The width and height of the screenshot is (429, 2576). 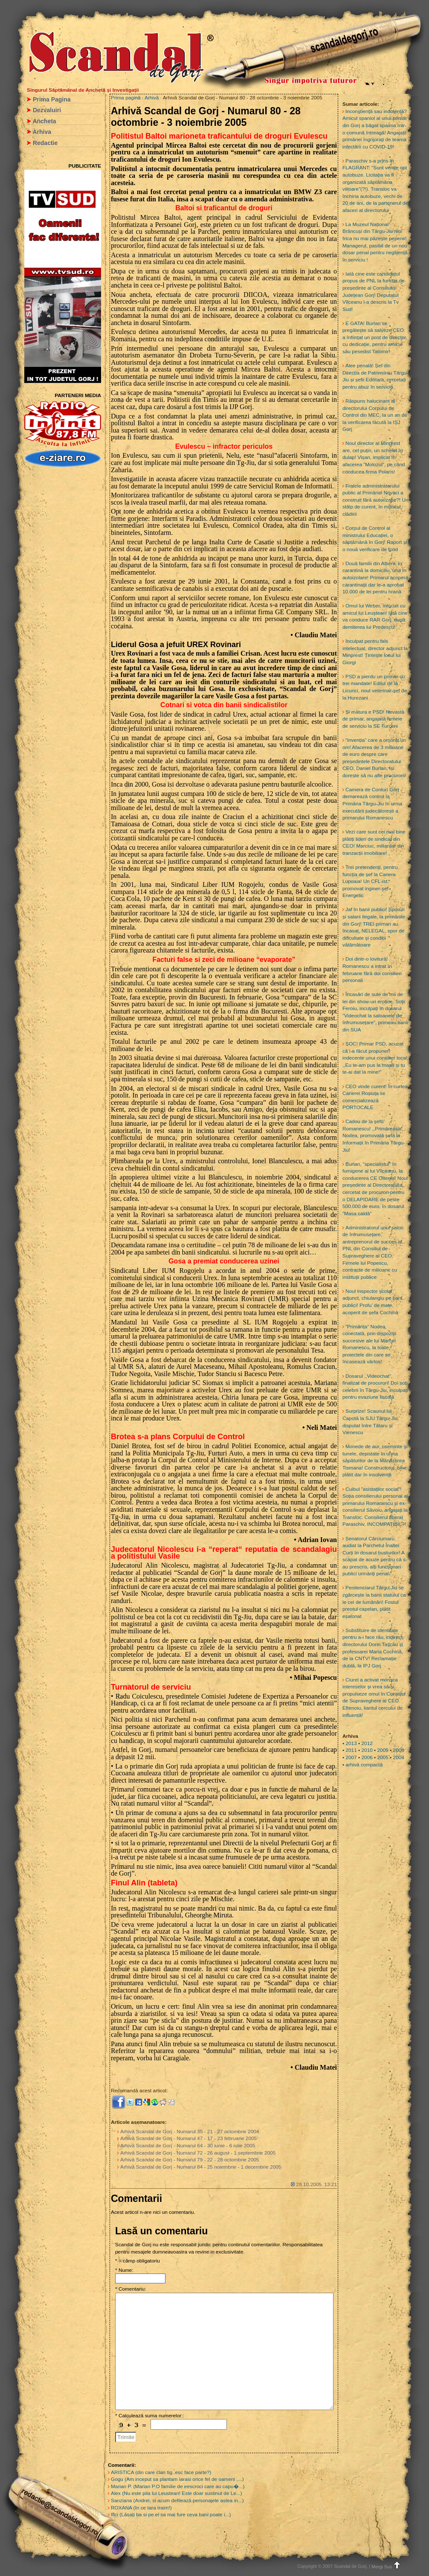 I want to click on 2005, so click(x=382, y=1757).